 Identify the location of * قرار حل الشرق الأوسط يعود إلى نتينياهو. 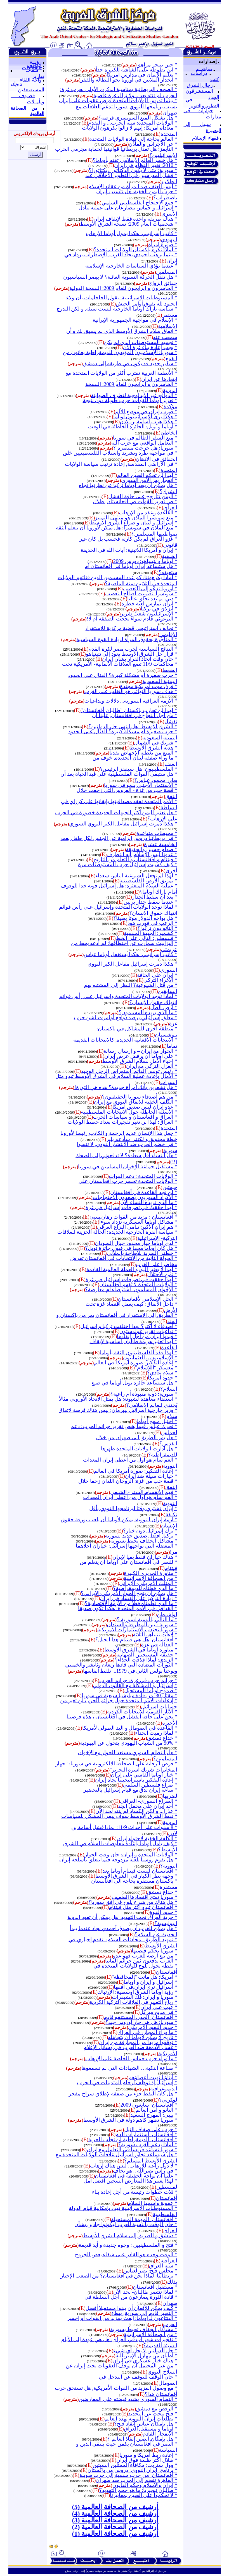
(131, 654).